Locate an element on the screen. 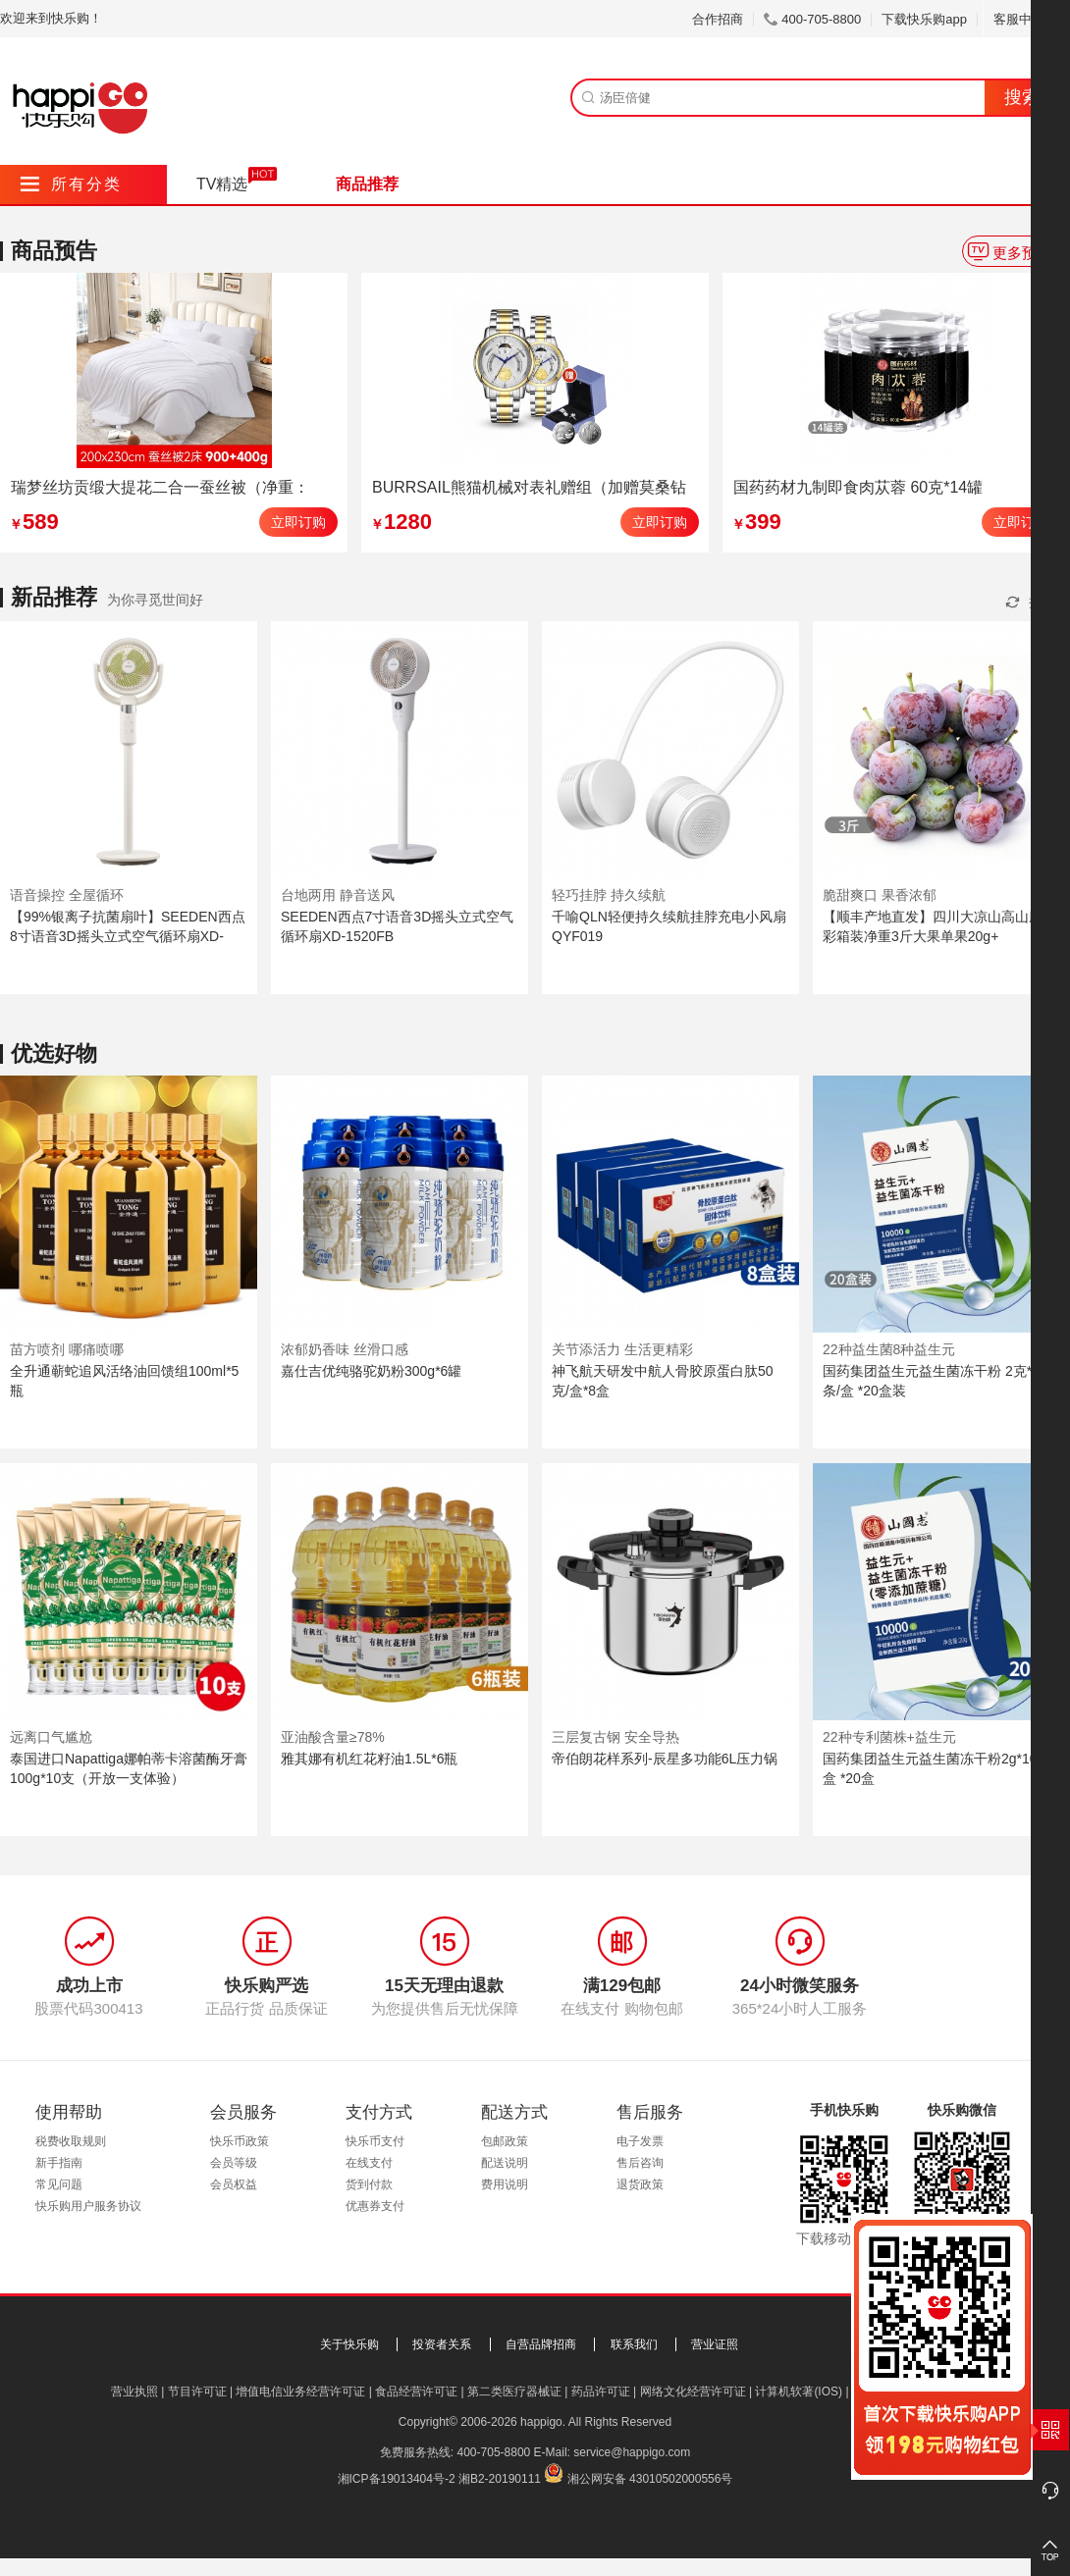 The image size is (1070, 2576). 联系我们 is located at coordinates (634, 2344).